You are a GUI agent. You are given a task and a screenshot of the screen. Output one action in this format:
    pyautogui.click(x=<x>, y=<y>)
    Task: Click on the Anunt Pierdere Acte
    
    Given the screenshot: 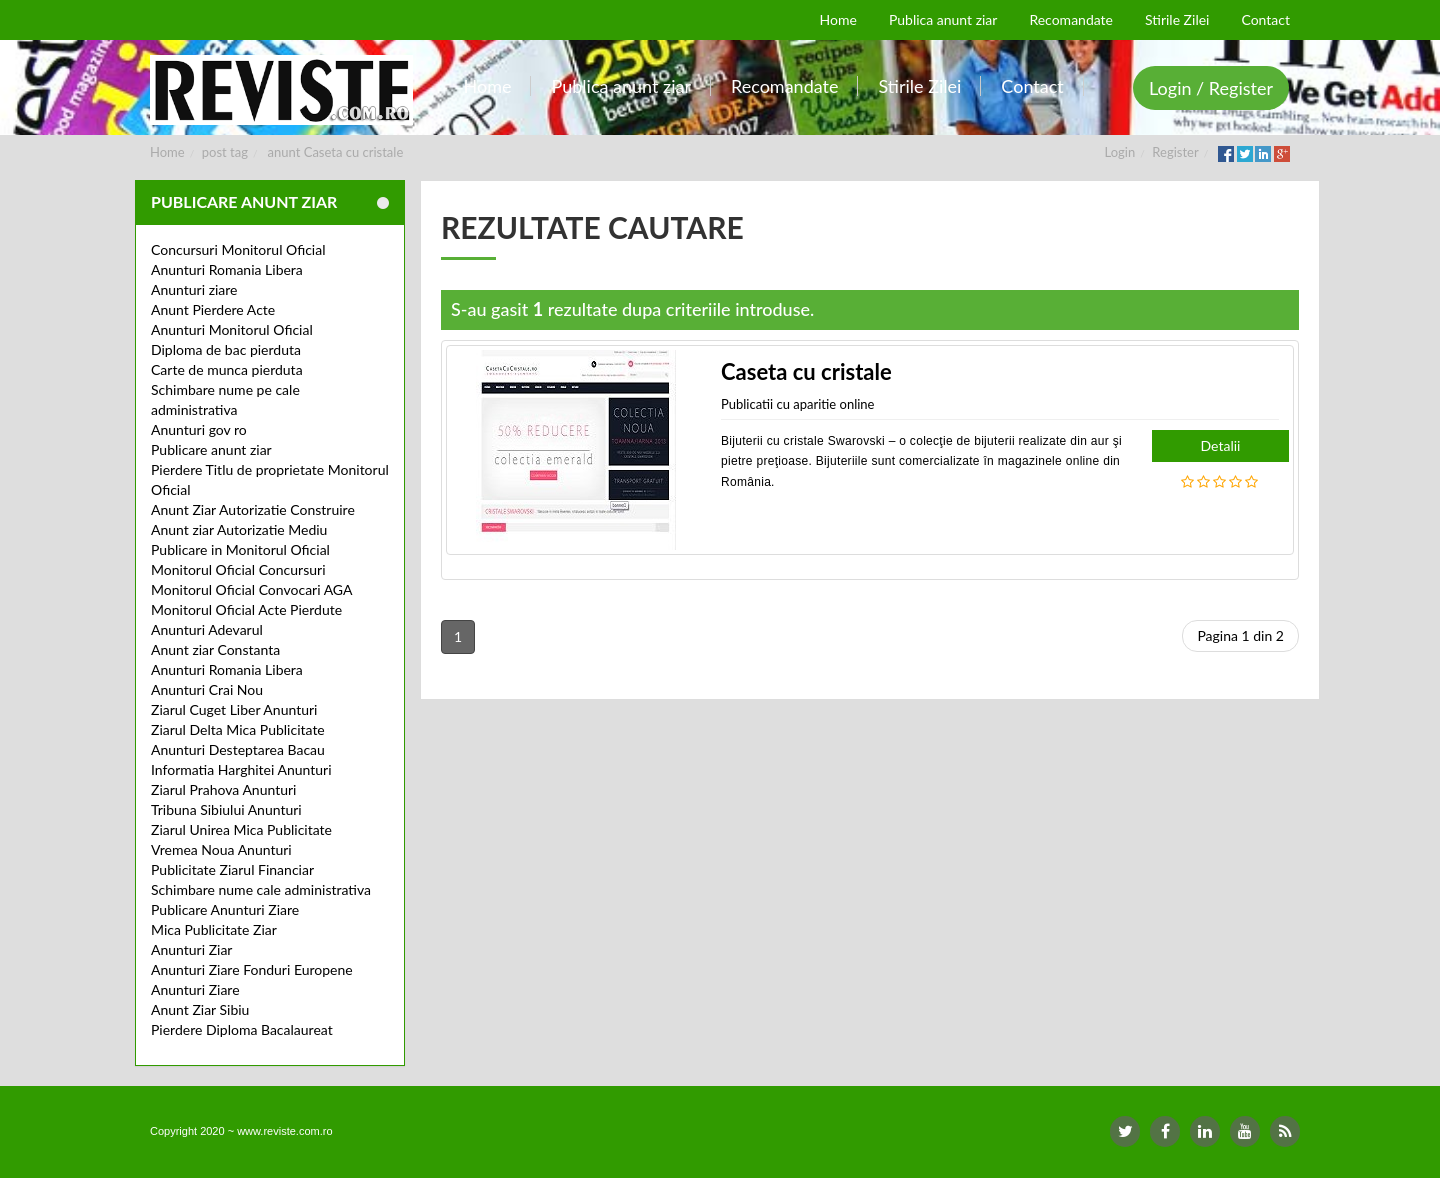 What is the action you would take?
    pyautogui.click(x=213, y=309)
    